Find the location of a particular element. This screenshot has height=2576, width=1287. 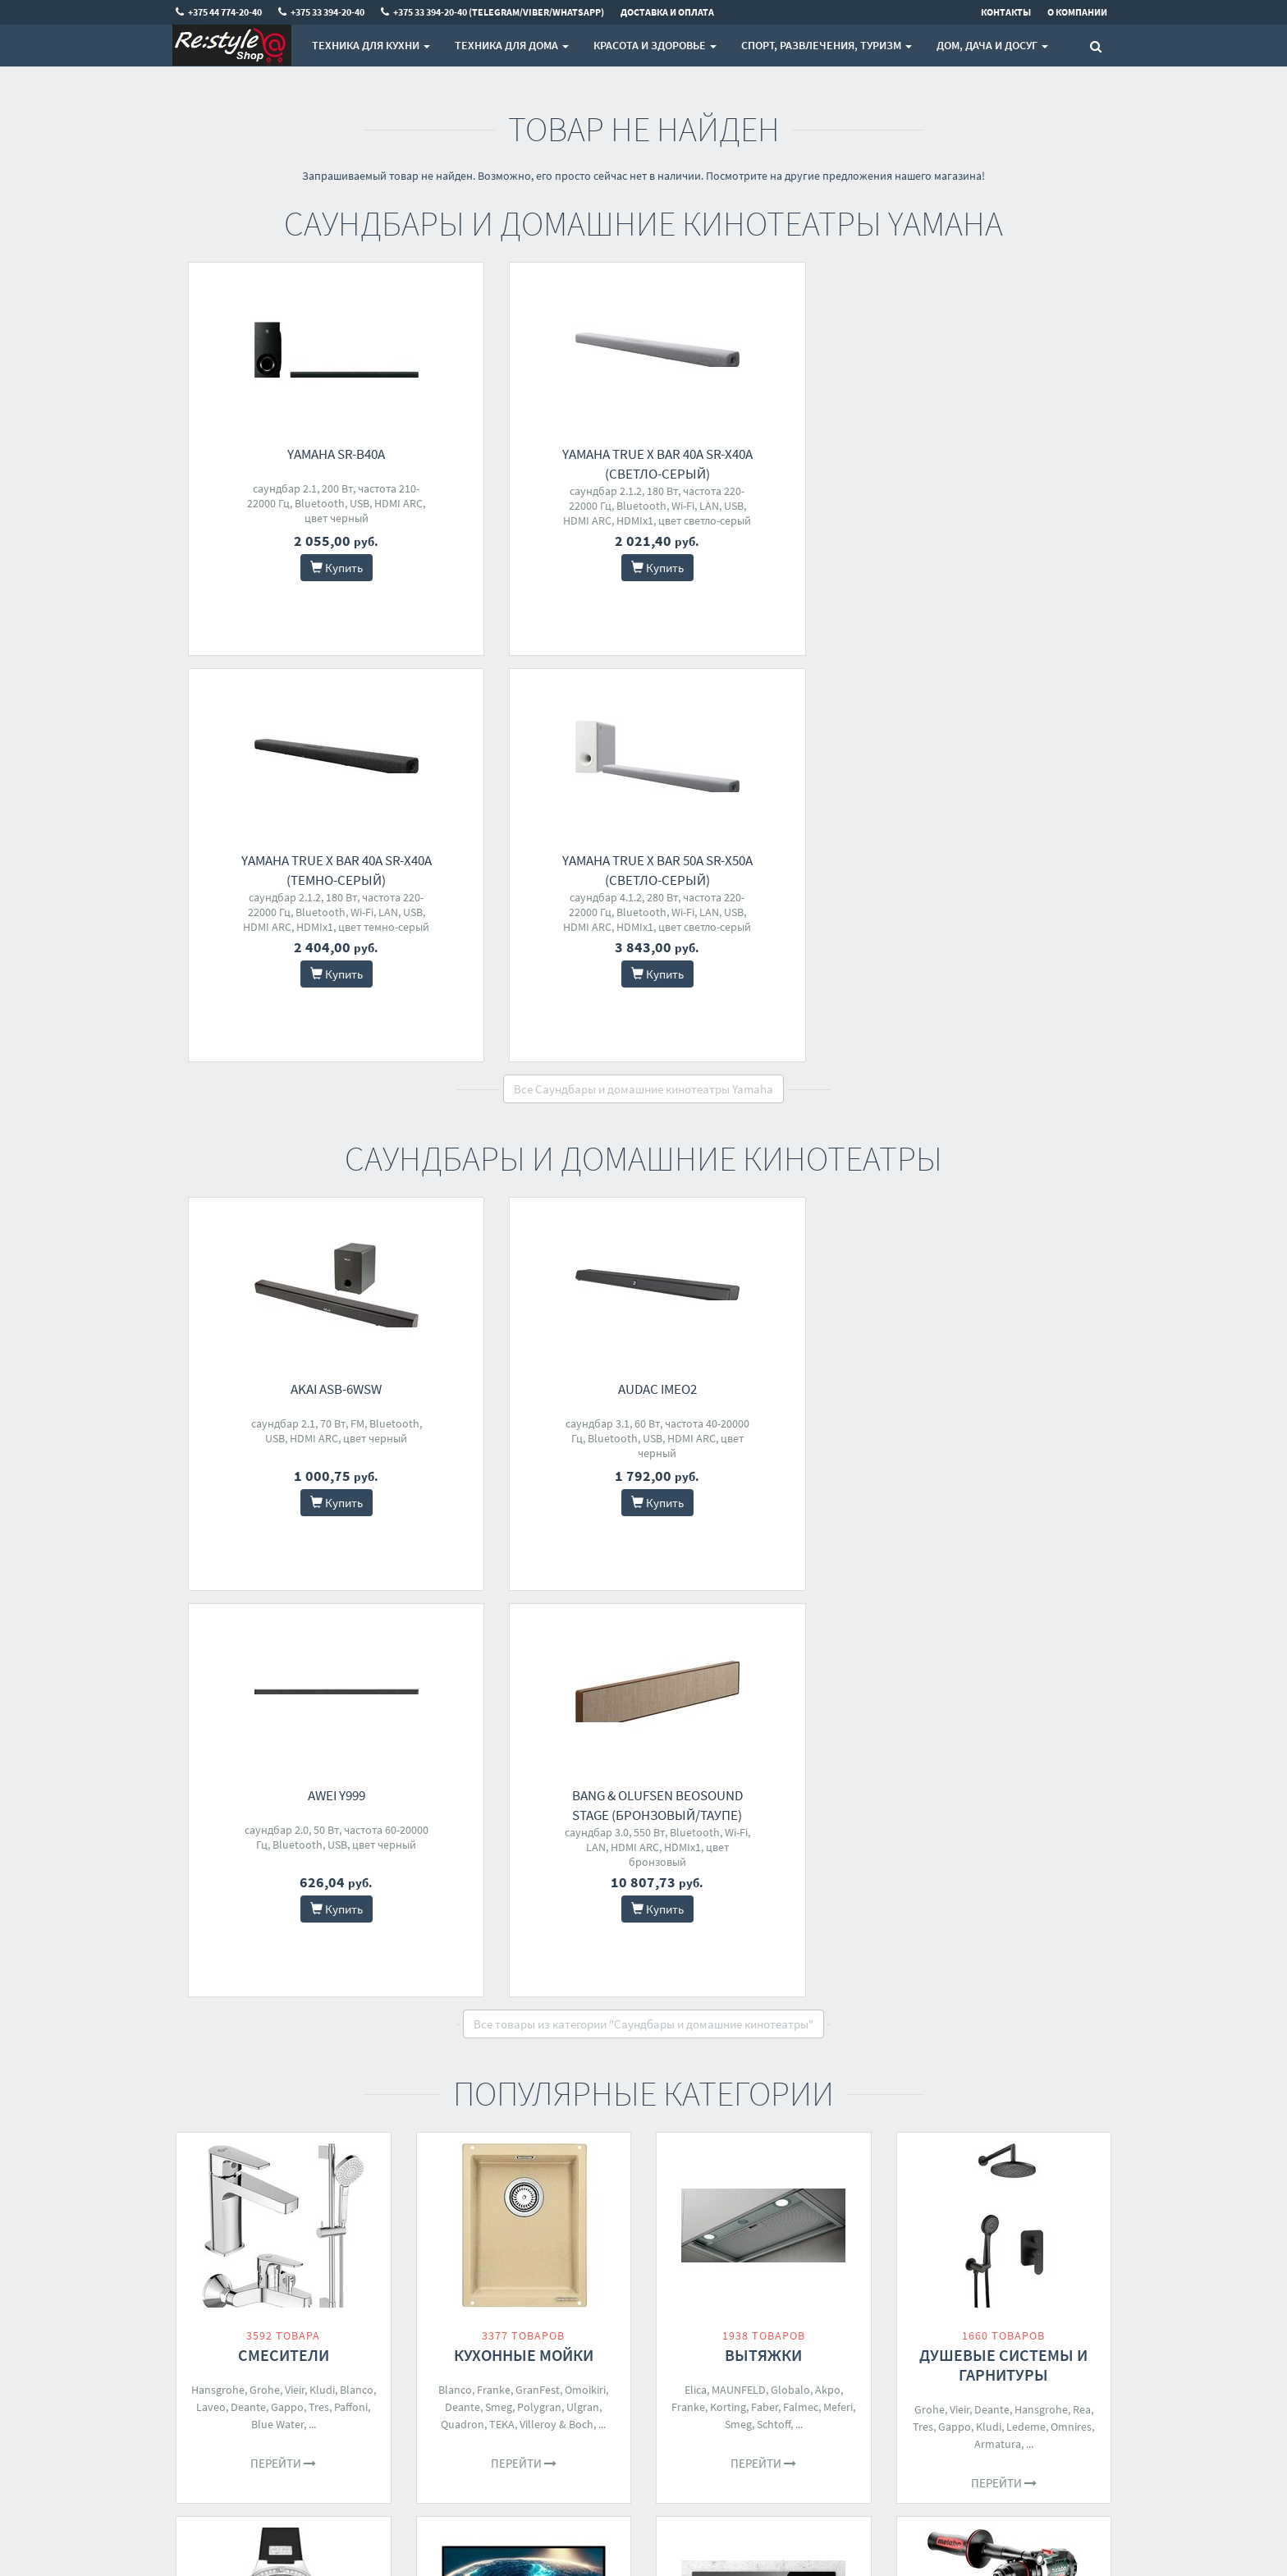

BEKO is located at coordinates (843, 1978).